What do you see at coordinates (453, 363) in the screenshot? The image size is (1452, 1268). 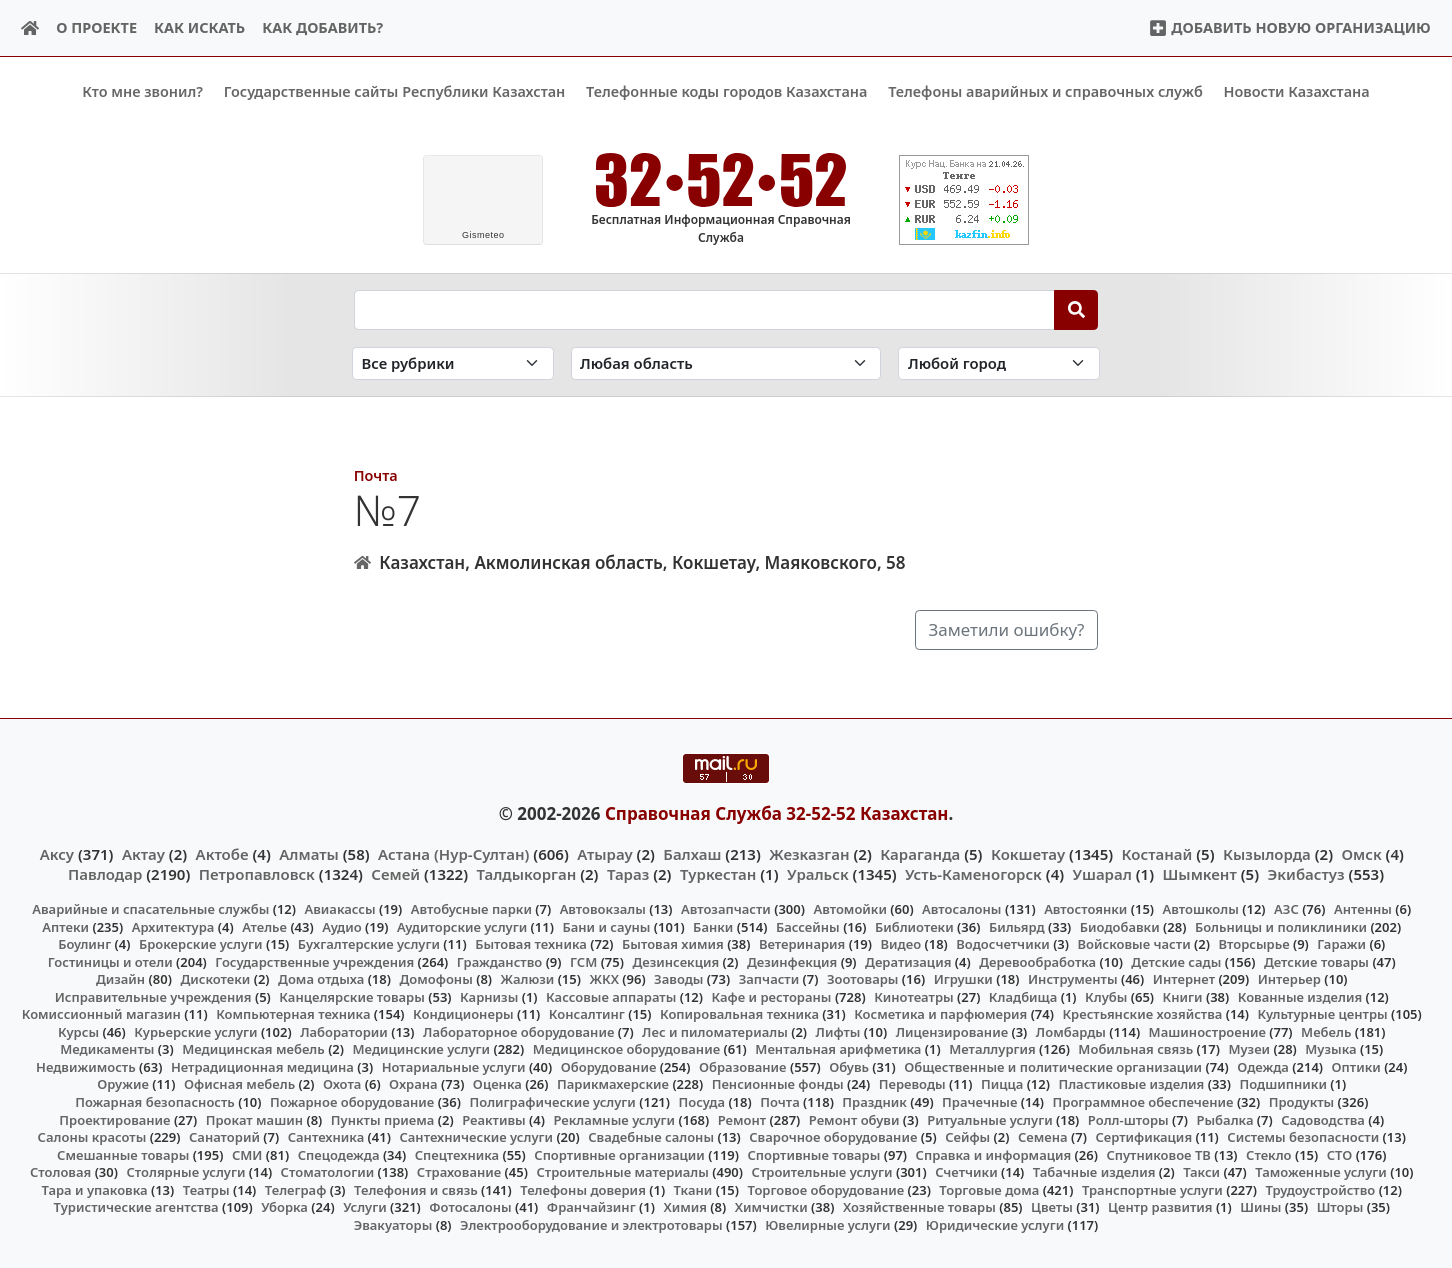 I see `[Search in category]` at bounding box center [453, 363].